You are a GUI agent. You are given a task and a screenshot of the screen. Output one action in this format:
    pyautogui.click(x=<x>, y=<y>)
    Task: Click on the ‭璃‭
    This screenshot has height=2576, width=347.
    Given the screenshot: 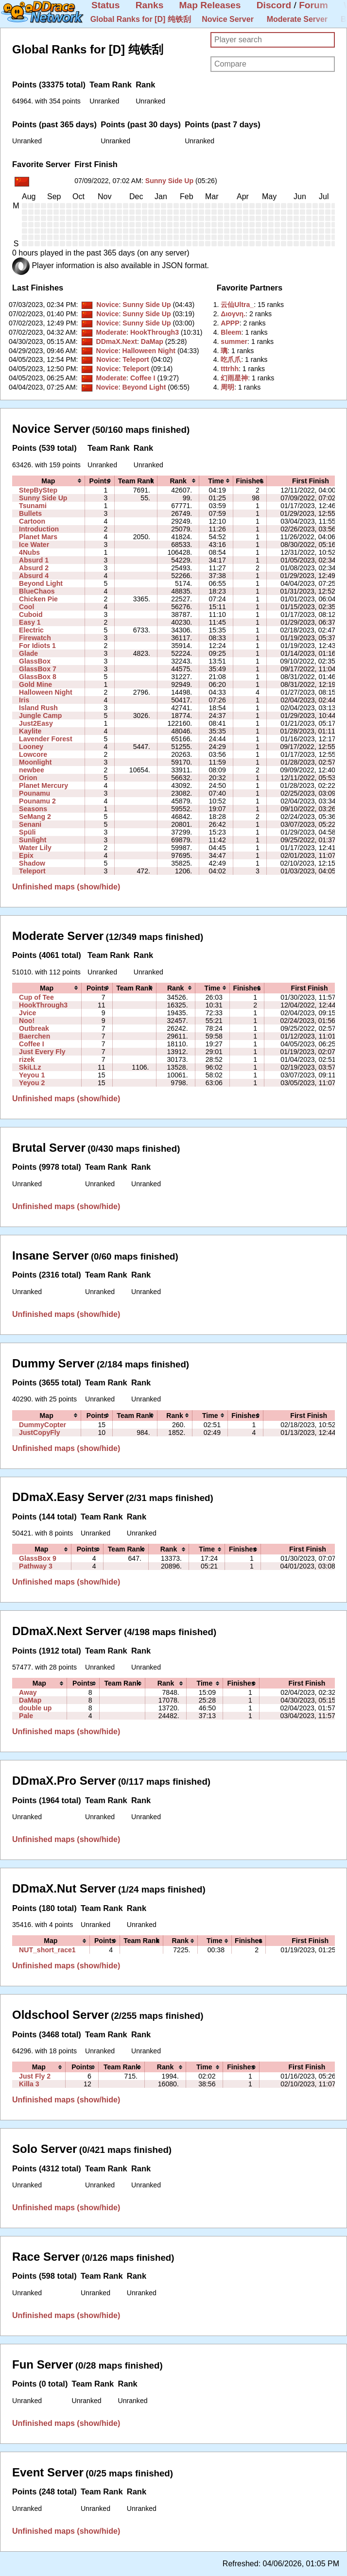 What is the action you would take?
    pyautogui.click(x=224, y=351)
    